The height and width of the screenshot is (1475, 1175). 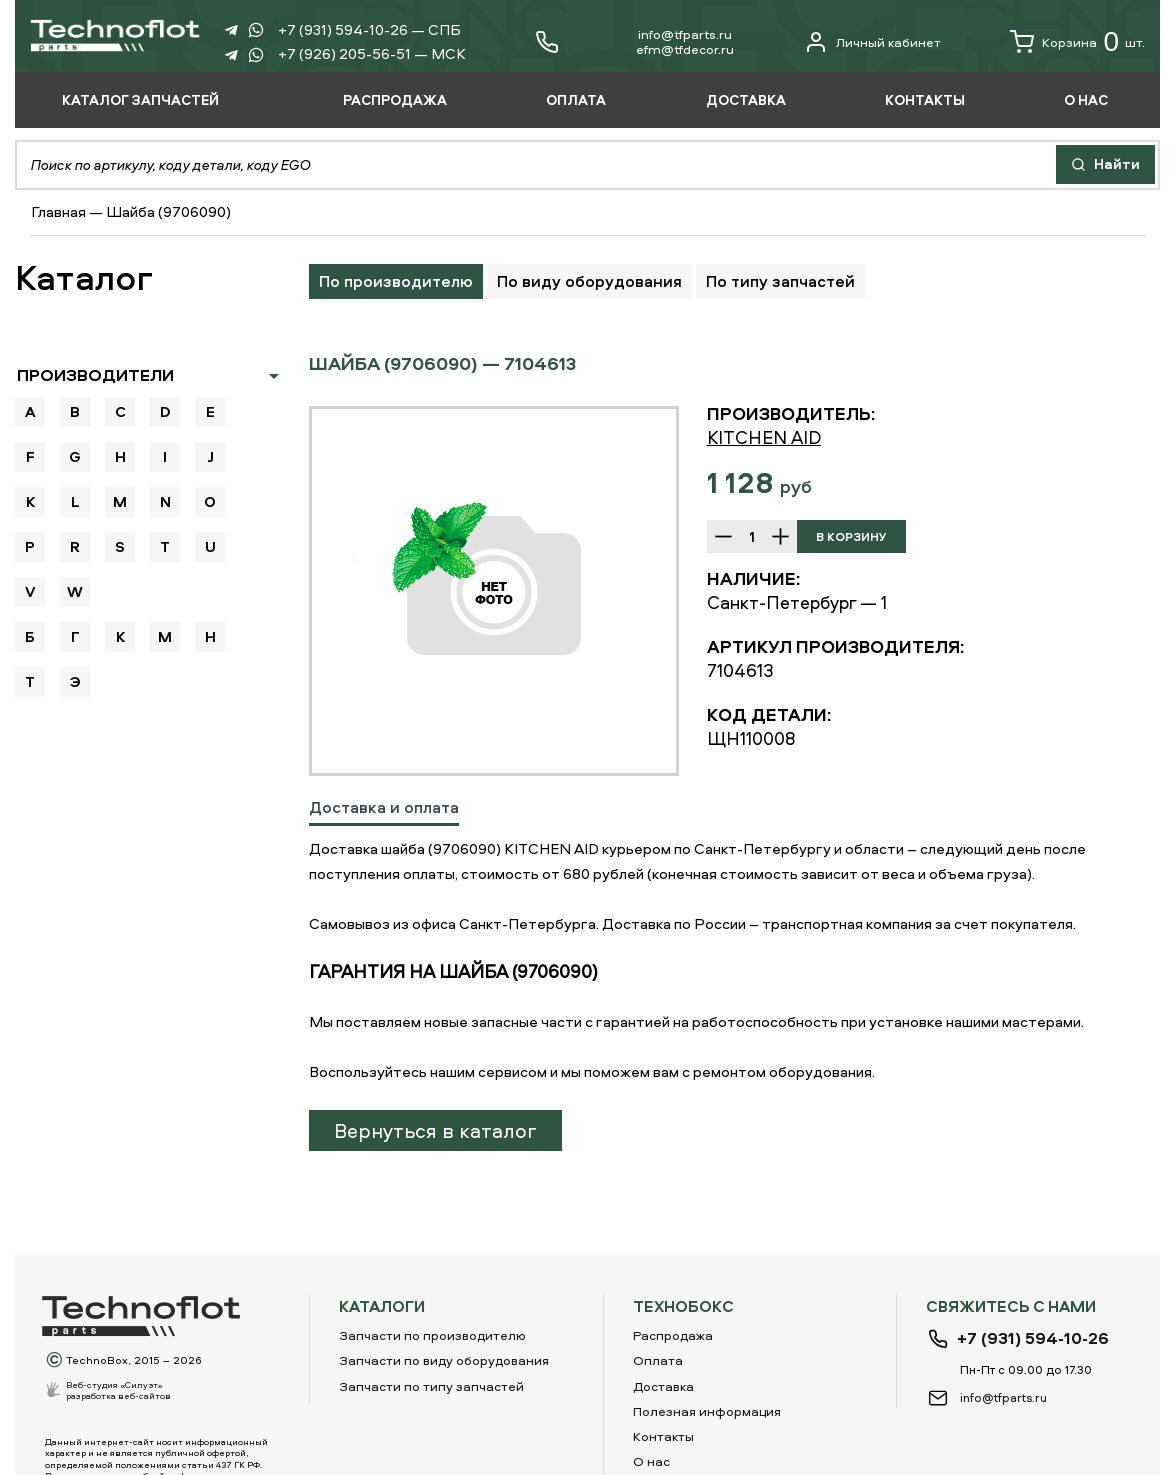 What do you see at coordinates (444, 1360) in the screenshot?
I see `Запчасти по виду оборудования` at bounding box center [444, 1360].